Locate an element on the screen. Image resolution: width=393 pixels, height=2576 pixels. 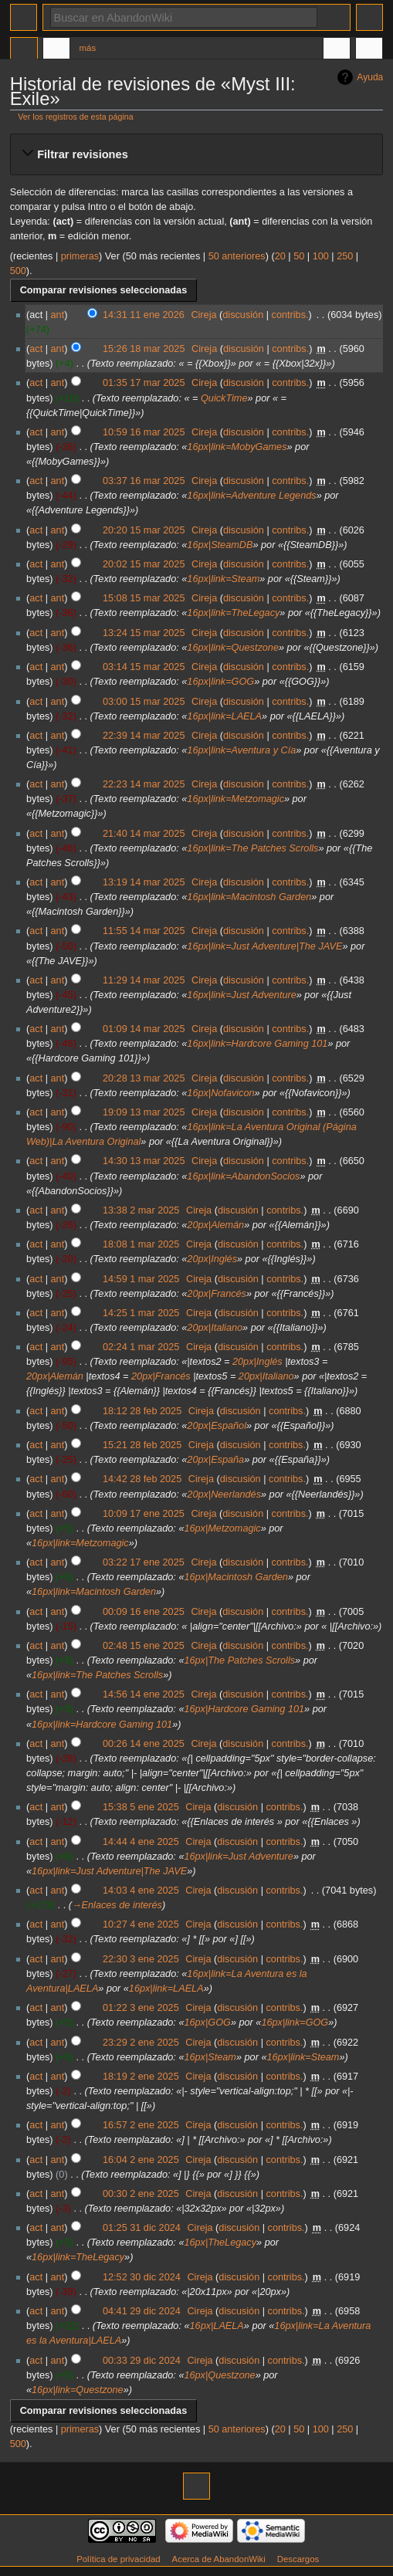
16px|link=Just Adventure|The JAVE is located at coordinates (264, 946).